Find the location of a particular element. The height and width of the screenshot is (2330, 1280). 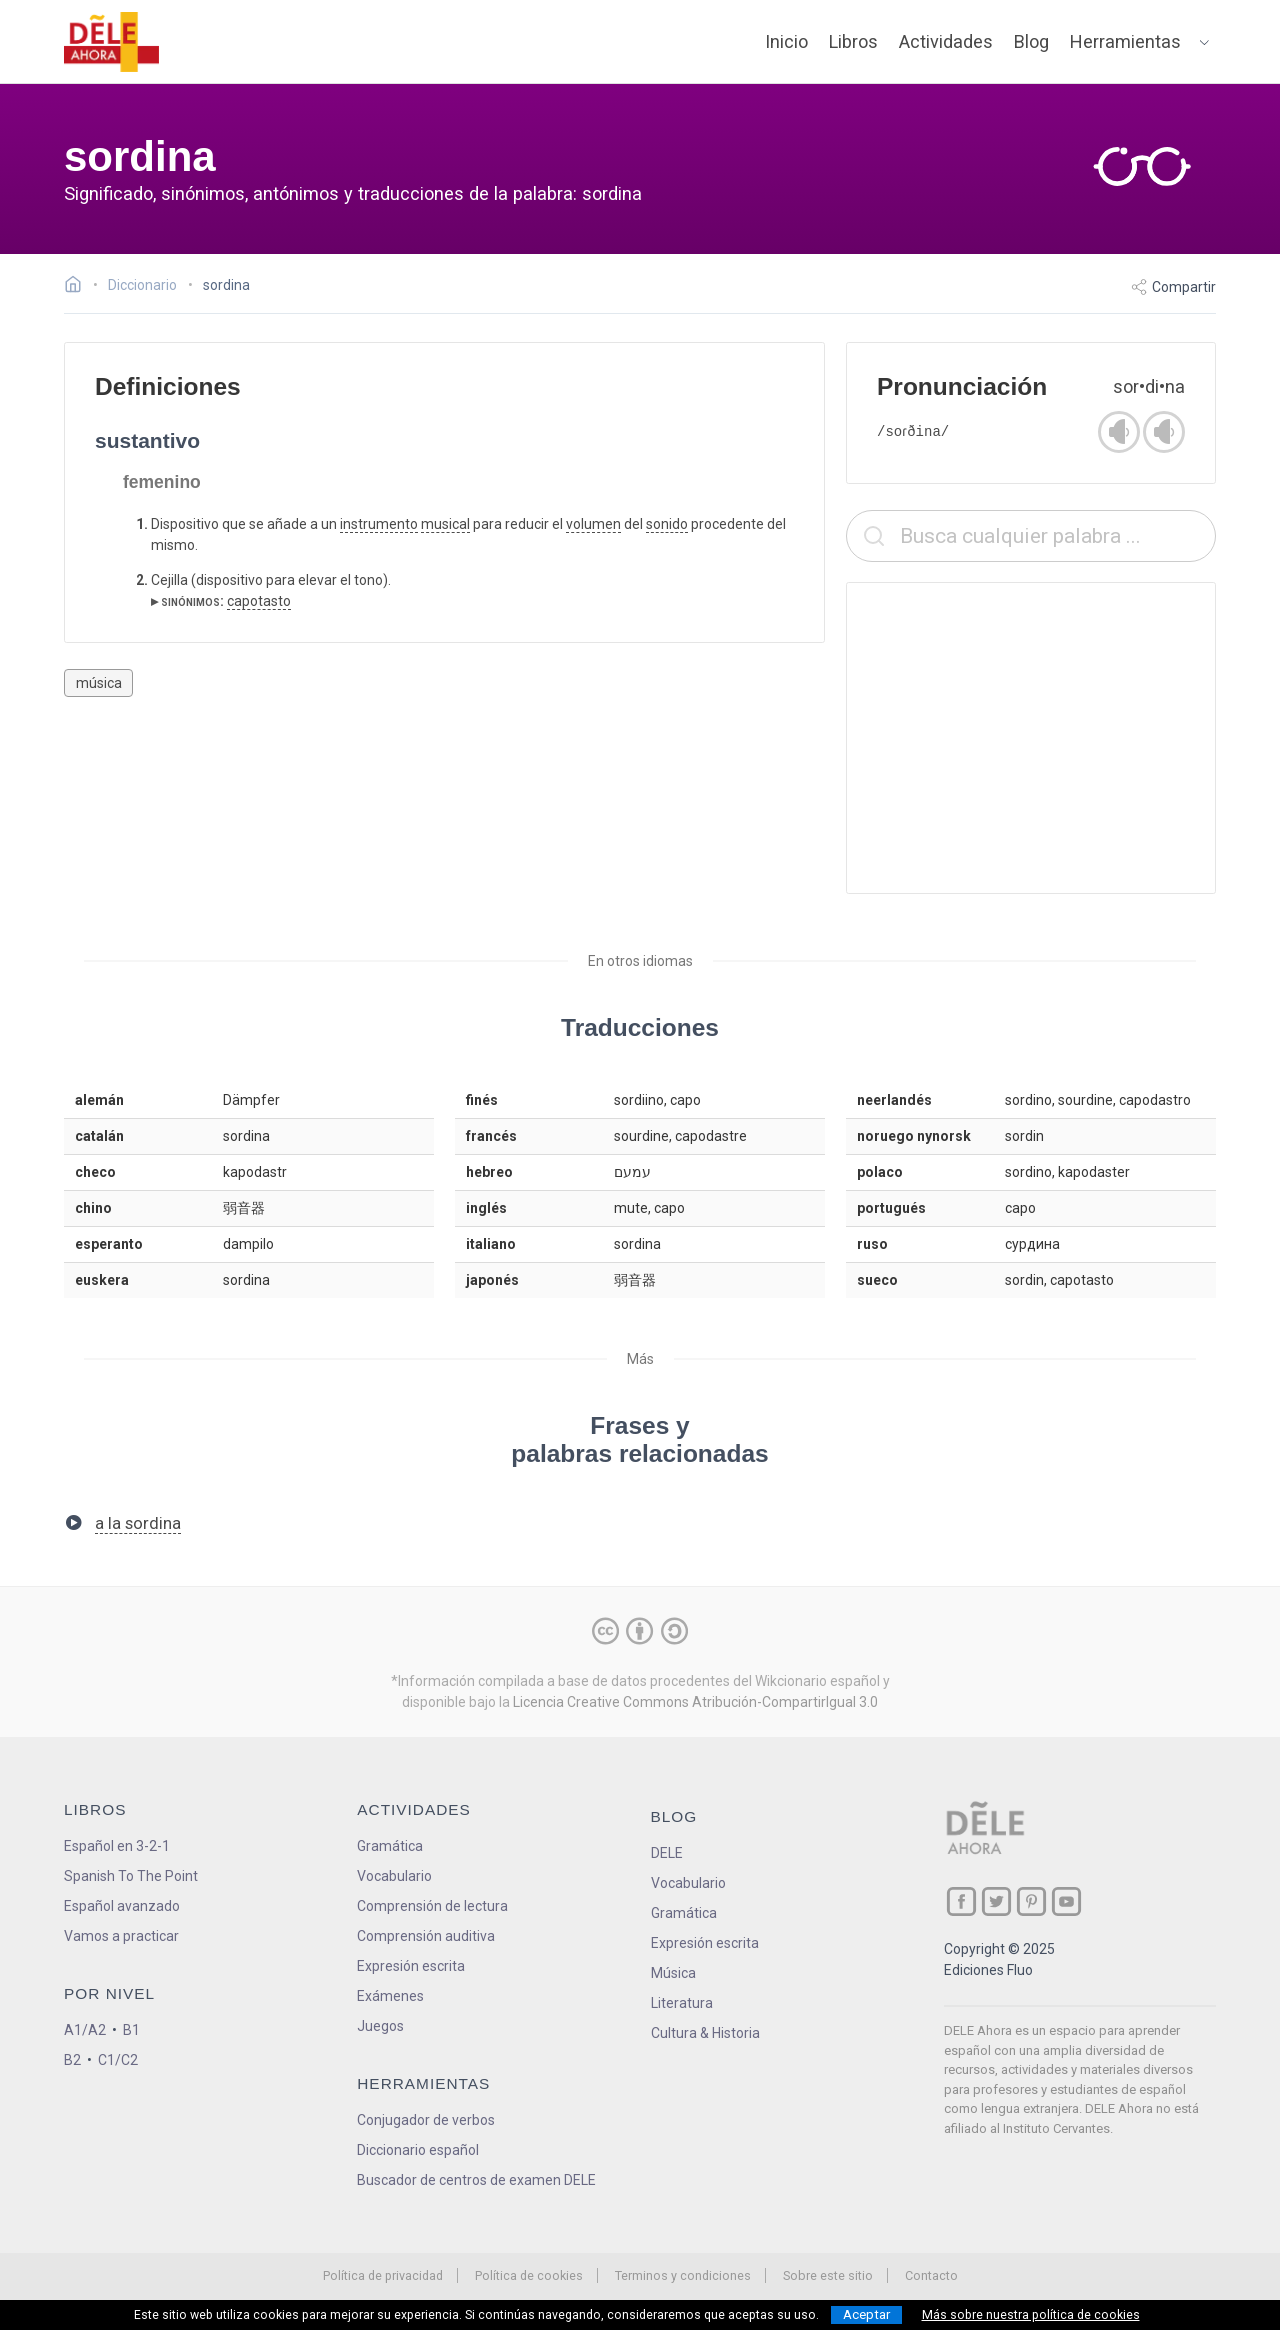

Más sobre nuestra política de cookies is located at coordinates (1031, 2315).